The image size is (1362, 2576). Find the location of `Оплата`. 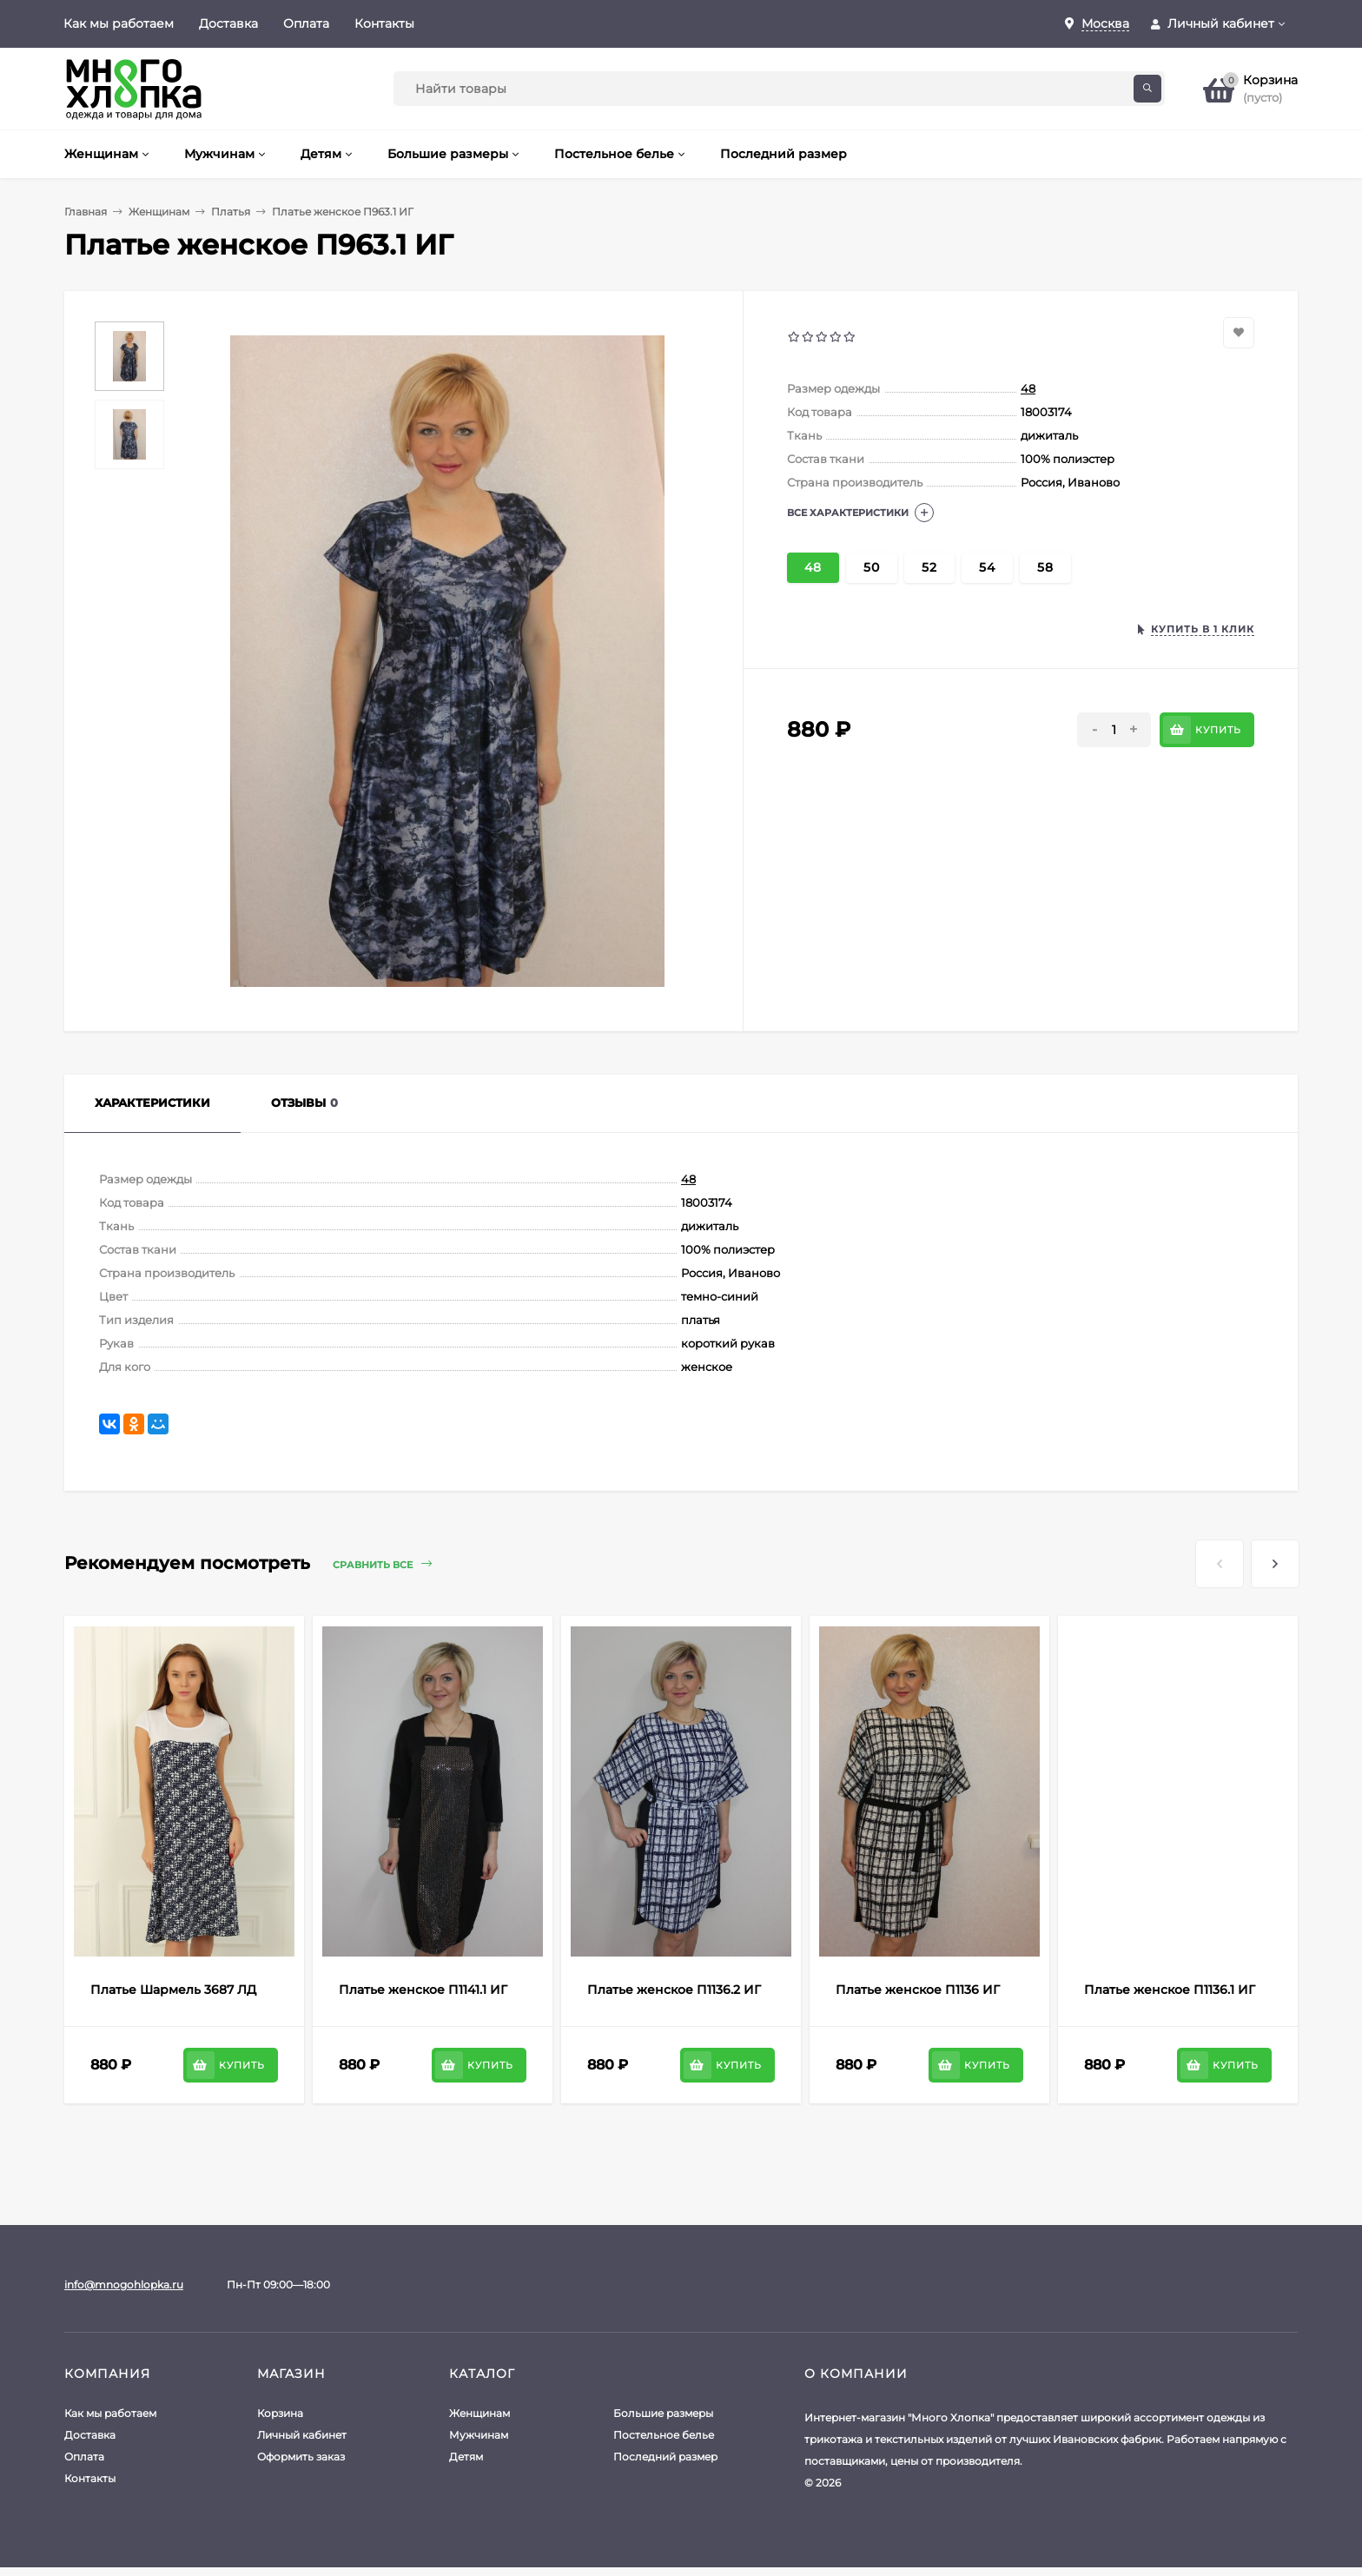

Оплата is located at coordinates (306, 23).